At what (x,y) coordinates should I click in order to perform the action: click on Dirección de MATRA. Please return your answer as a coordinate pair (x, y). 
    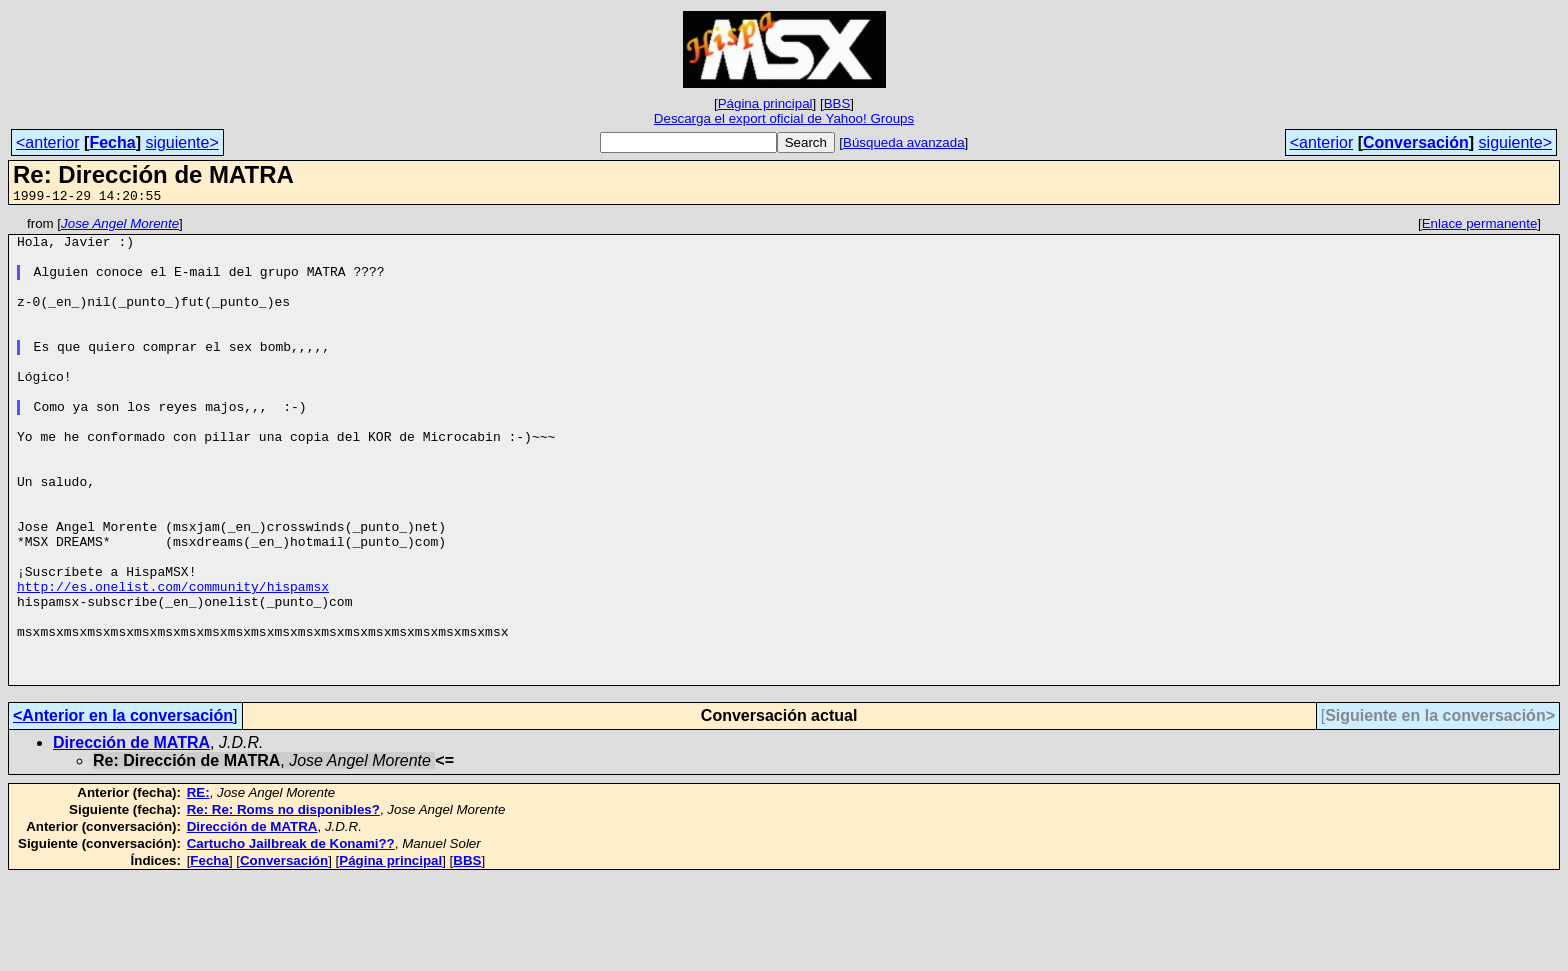
    Looking at the image, I should click on (131, 835).